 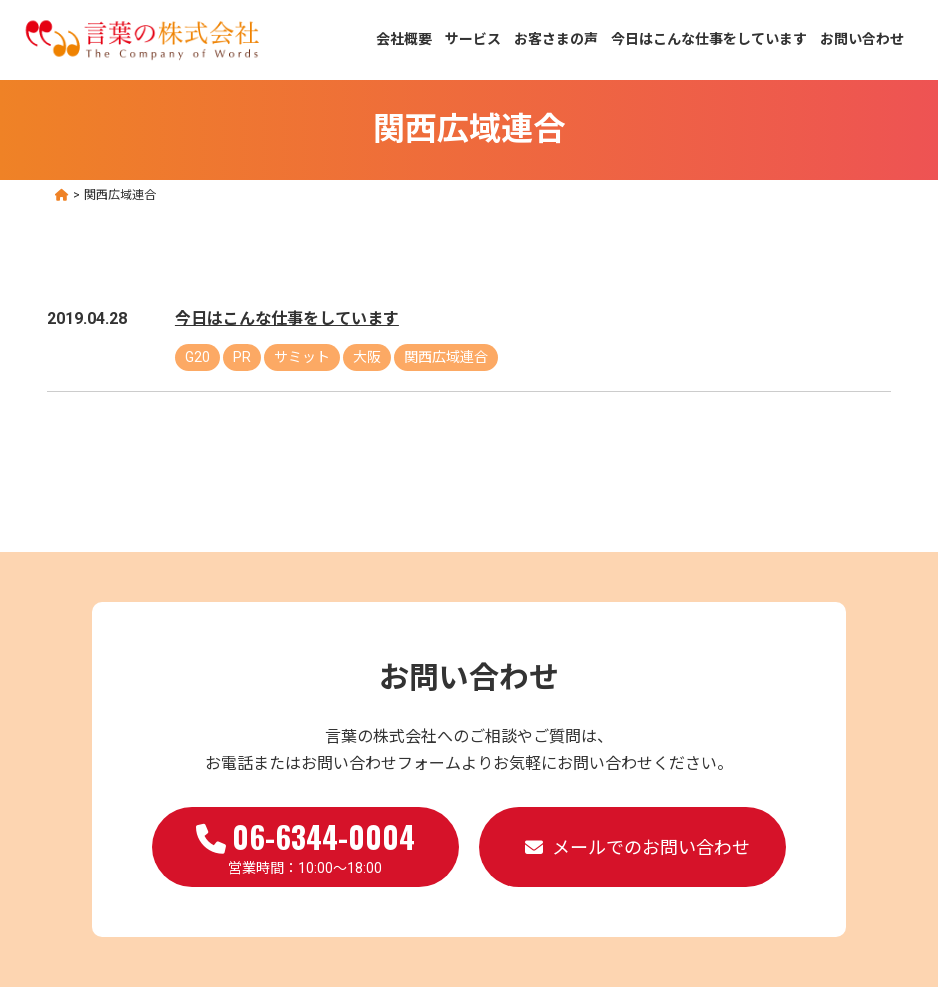 What do you see at coordinates (709, 39) in the screenshot?
I see `今日はこんな仕事をしています` at bounding box center [709, 39].